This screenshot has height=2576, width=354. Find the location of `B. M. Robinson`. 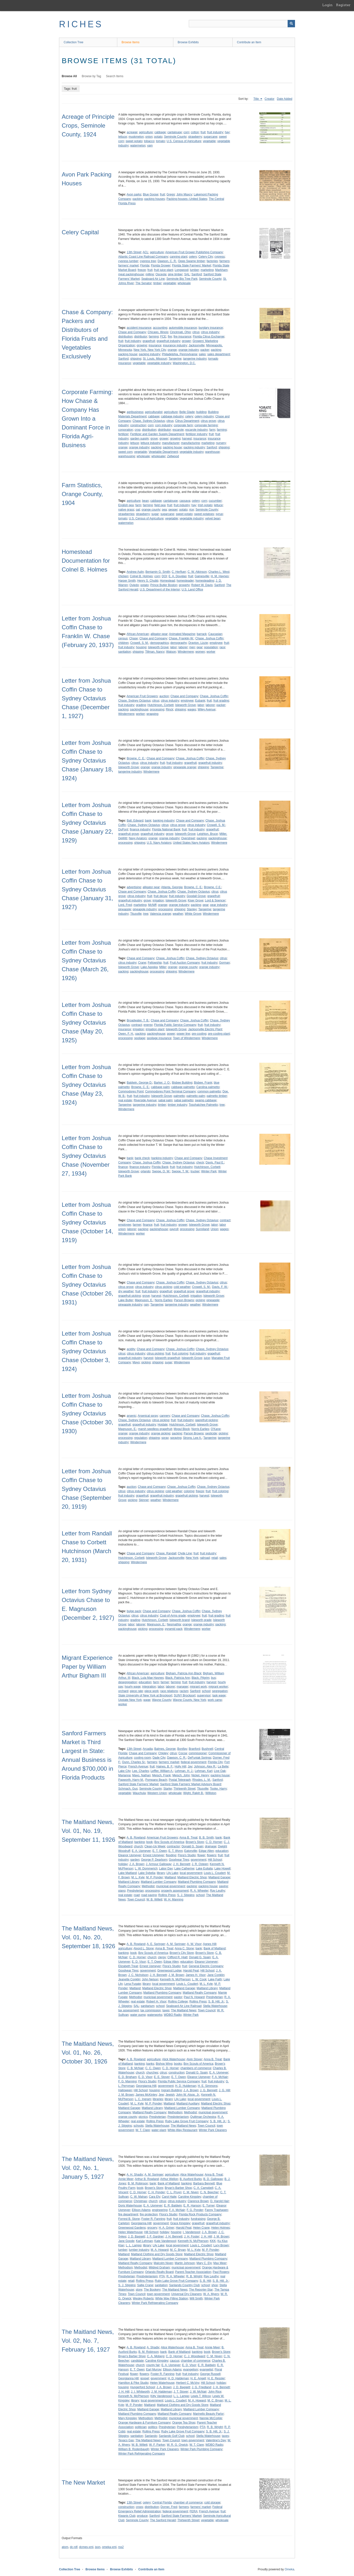

B. M. Robinson is located at coordinates (138, 2183).